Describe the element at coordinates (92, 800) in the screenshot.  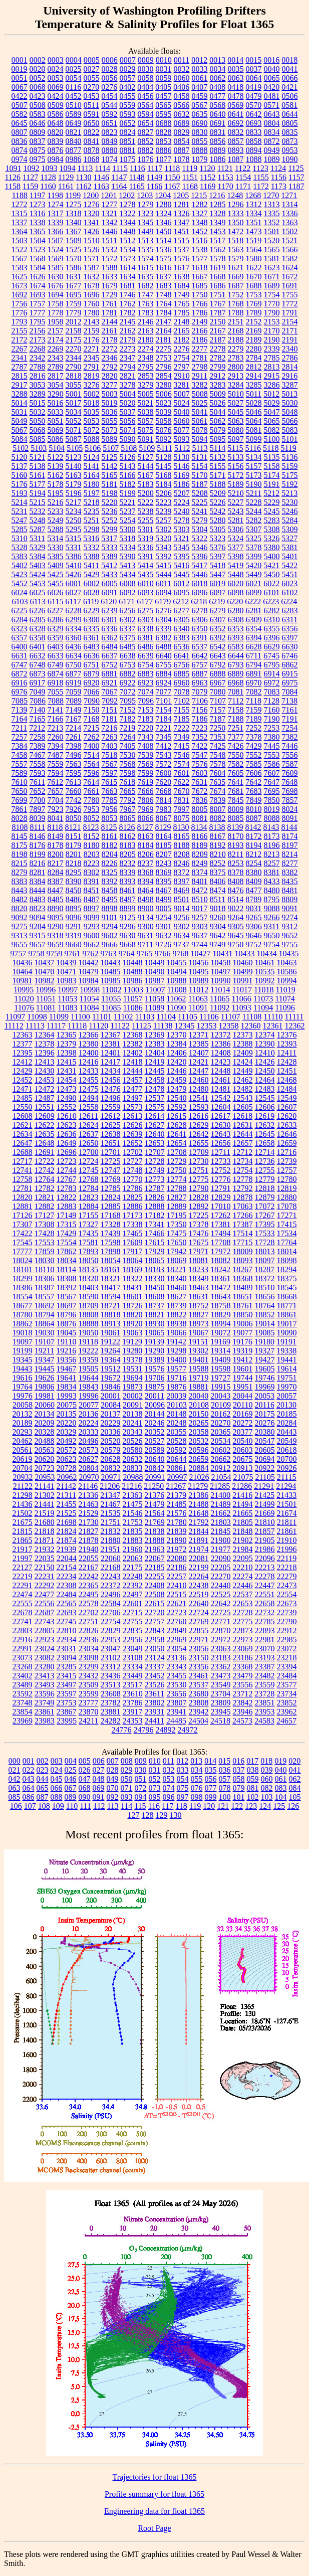
I see `7780` at that location.